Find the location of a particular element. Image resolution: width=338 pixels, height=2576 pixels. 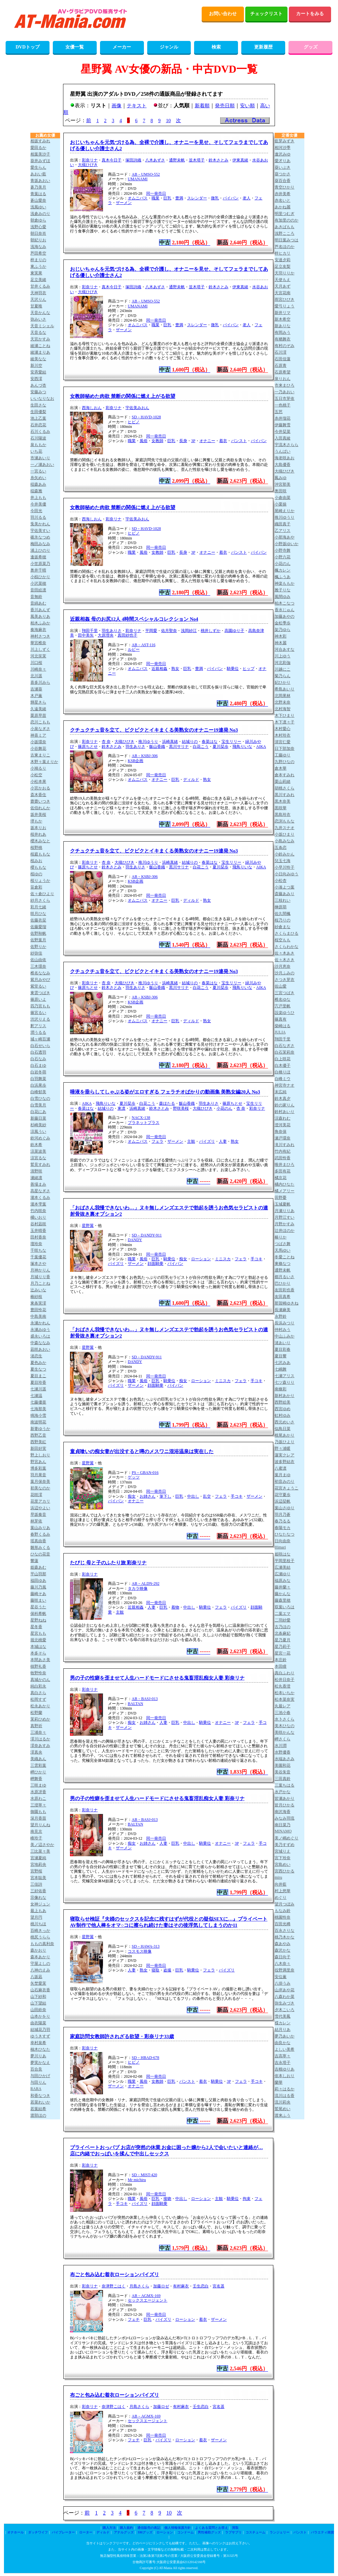

渡部ほの is located at coordinates (38, 2115).